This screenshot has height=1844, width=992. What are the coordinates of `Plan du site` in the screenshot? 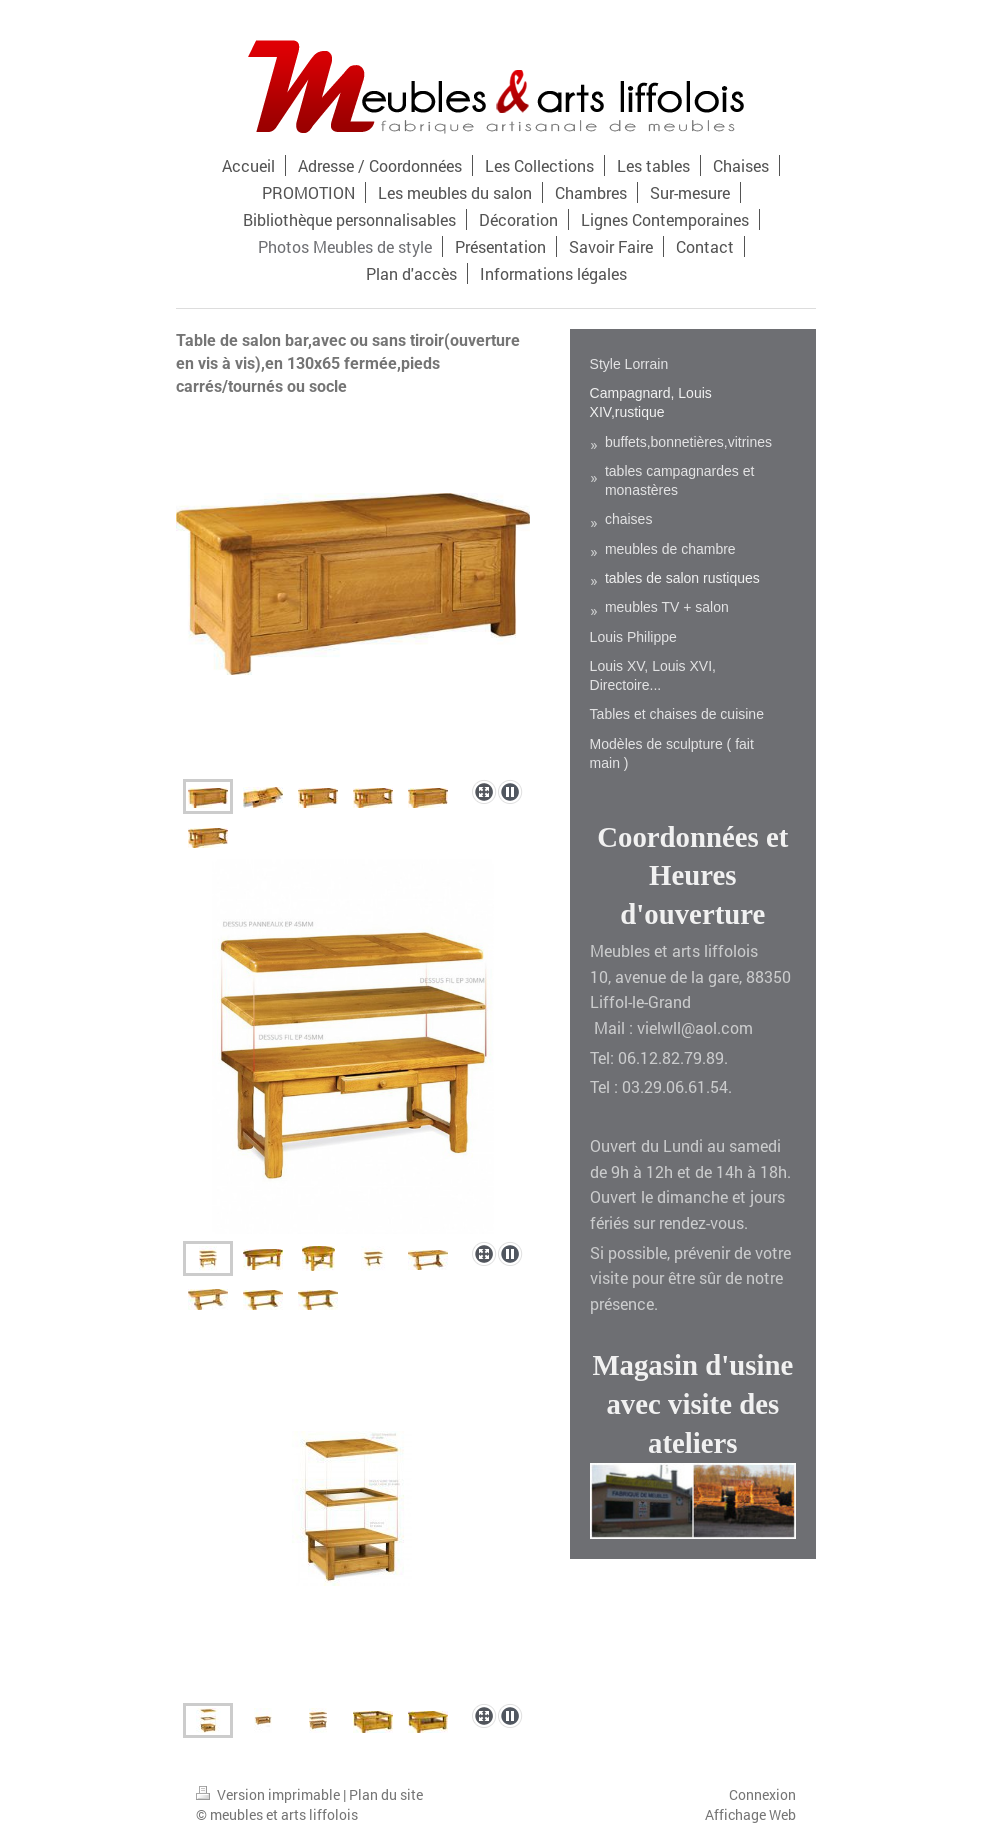 It's located at (386, 1794).